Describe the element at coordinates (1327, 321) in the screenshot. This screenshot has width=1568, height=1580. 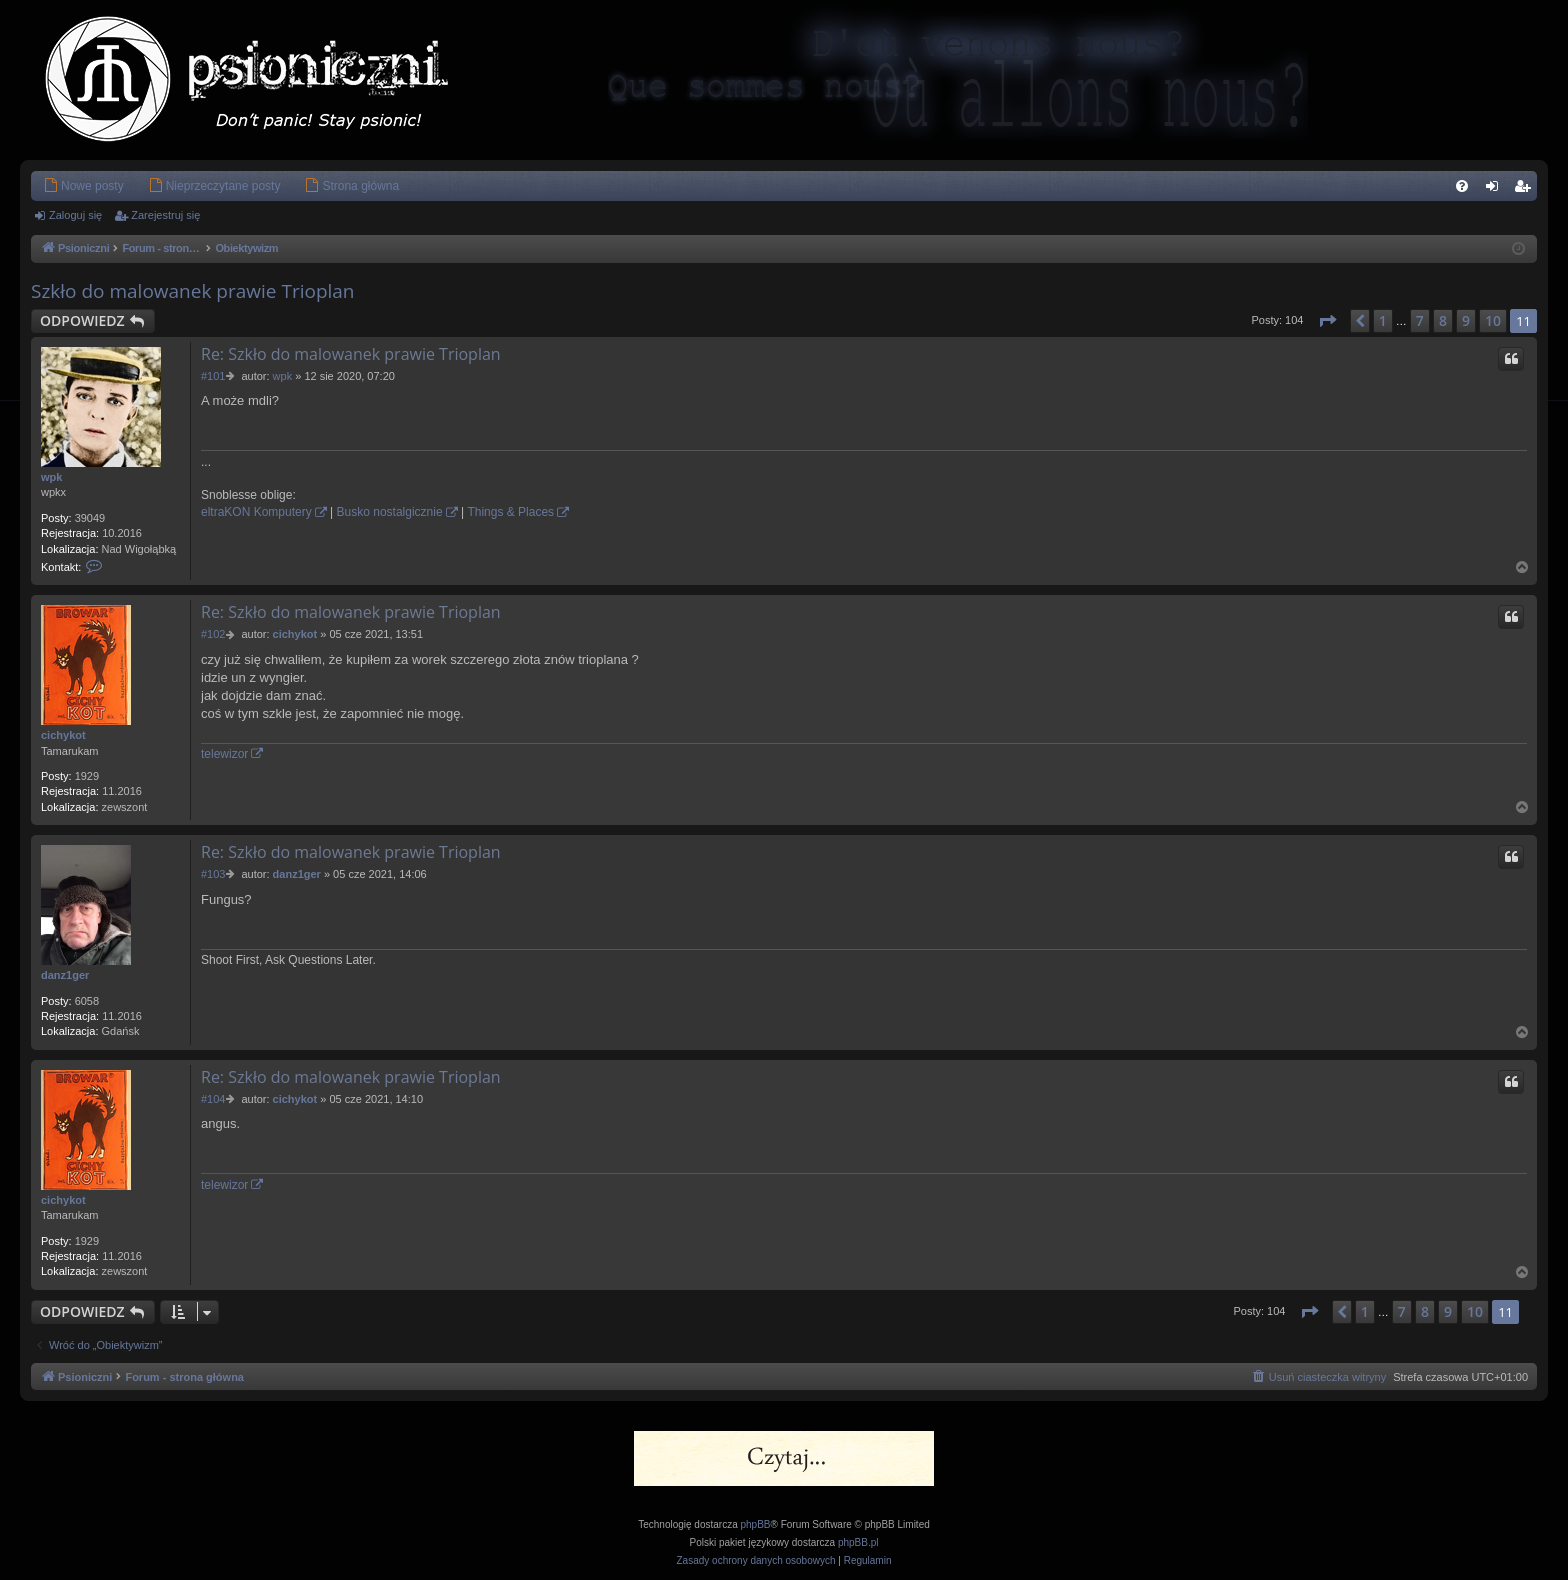
I see `[button]` at that location.